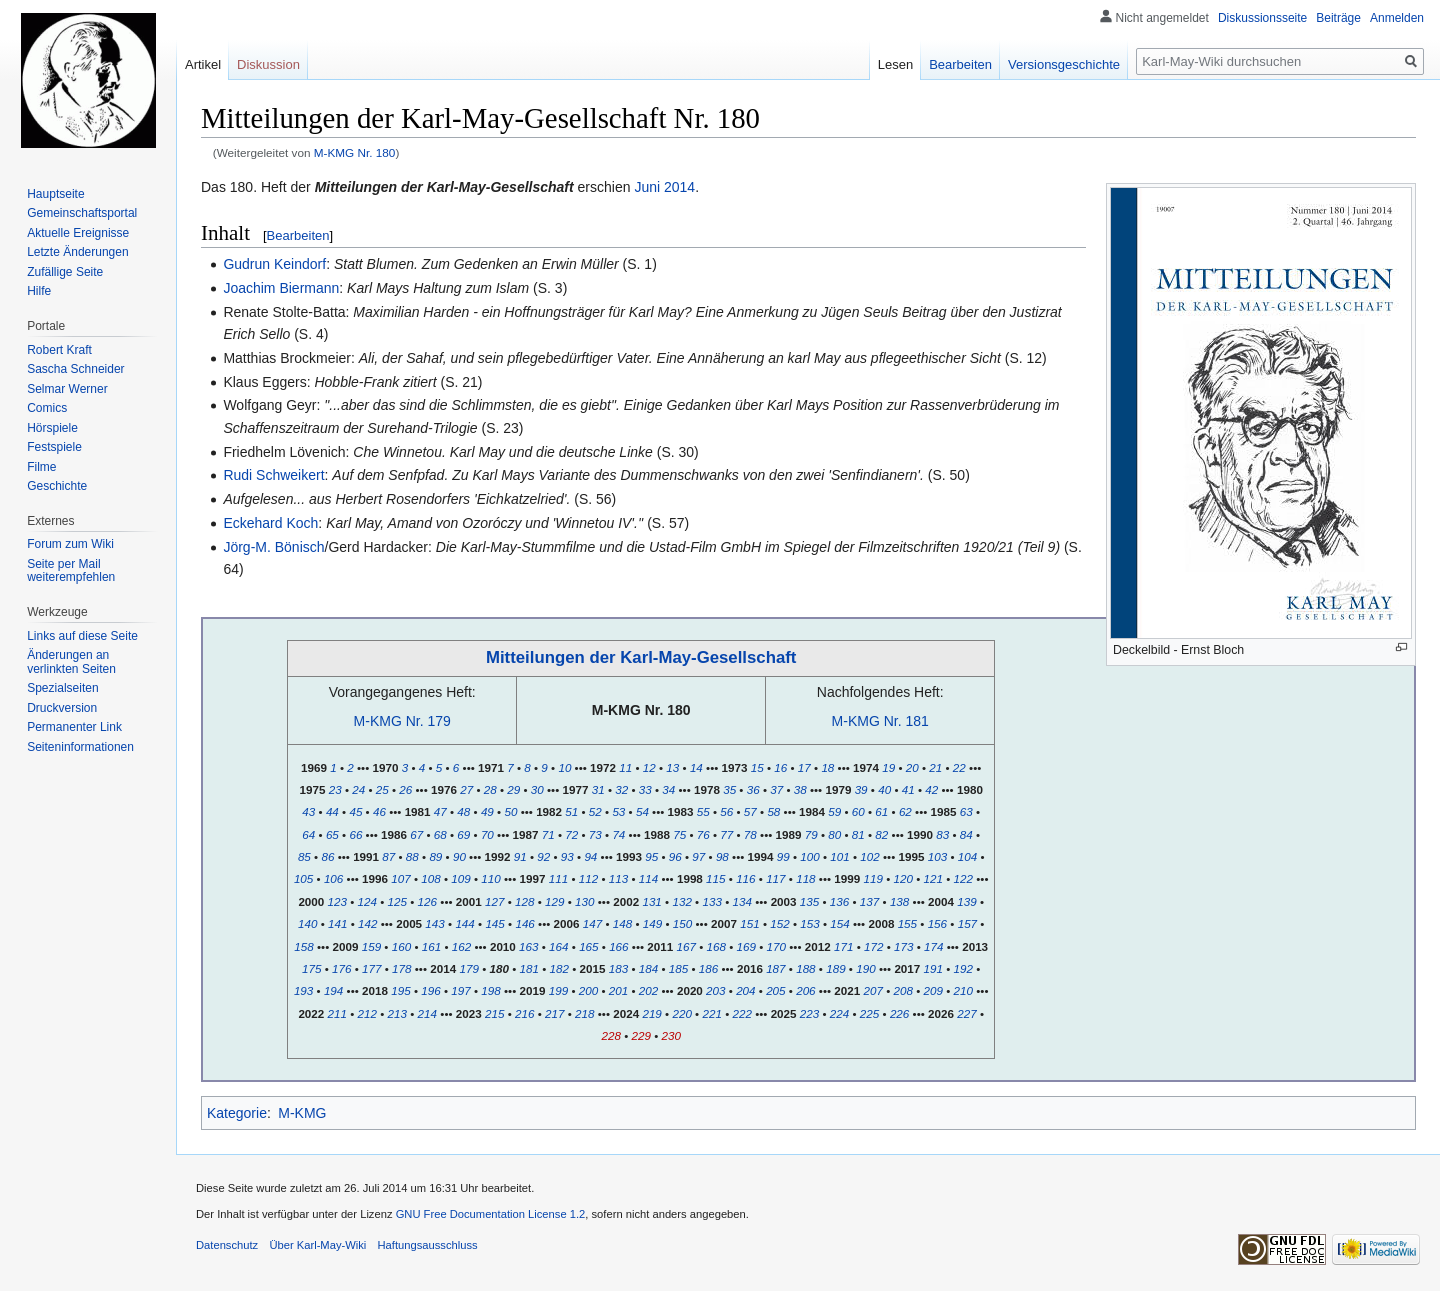 The height and width of the screenshot is (1291, 1440). What do you see at coordinates (869, 1013) in the screenshot?
I see `225` at bounding box center [869, 1013].